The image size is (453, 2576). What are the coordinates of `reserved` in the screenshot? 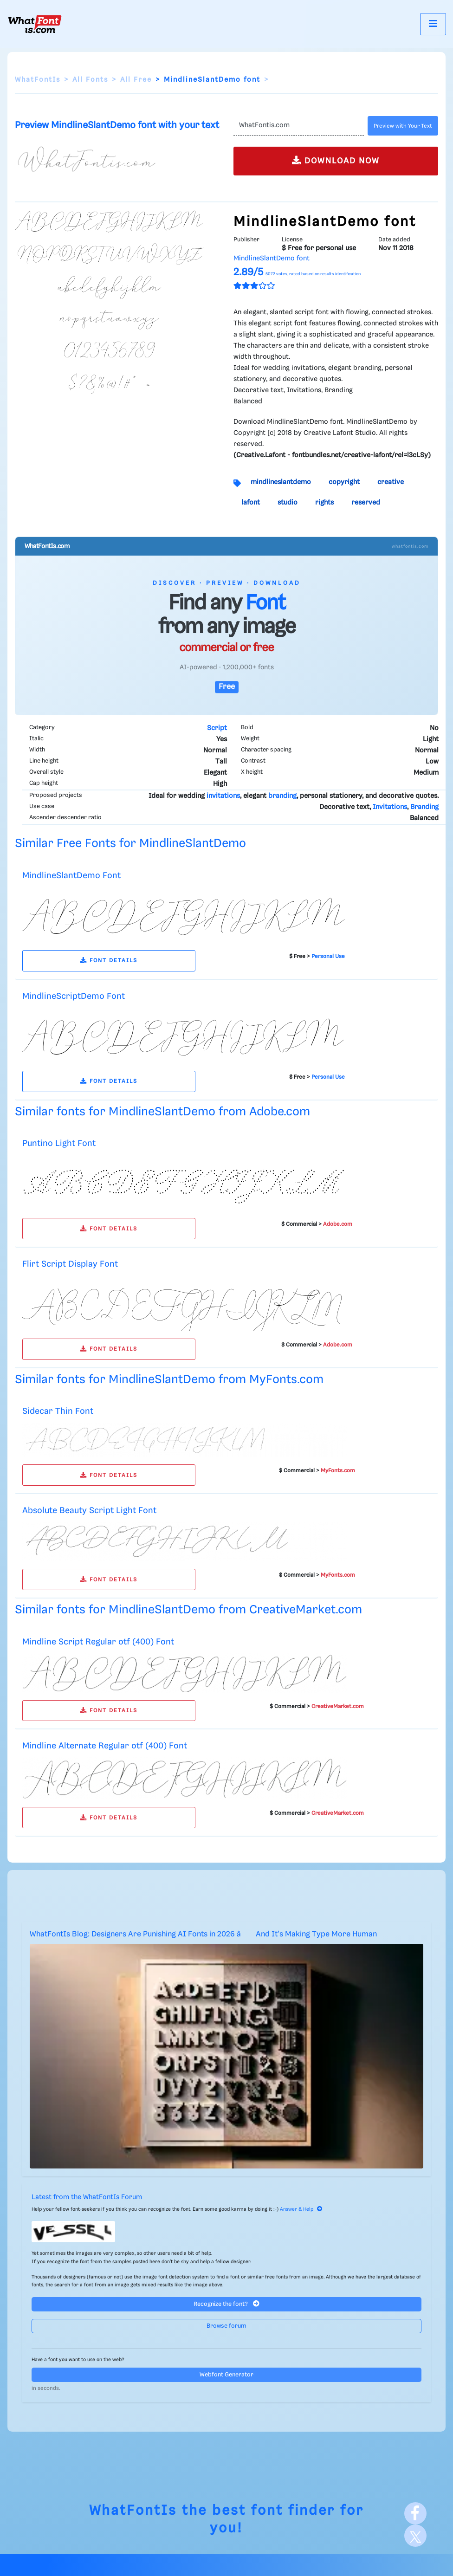 It's located at (365, 502).